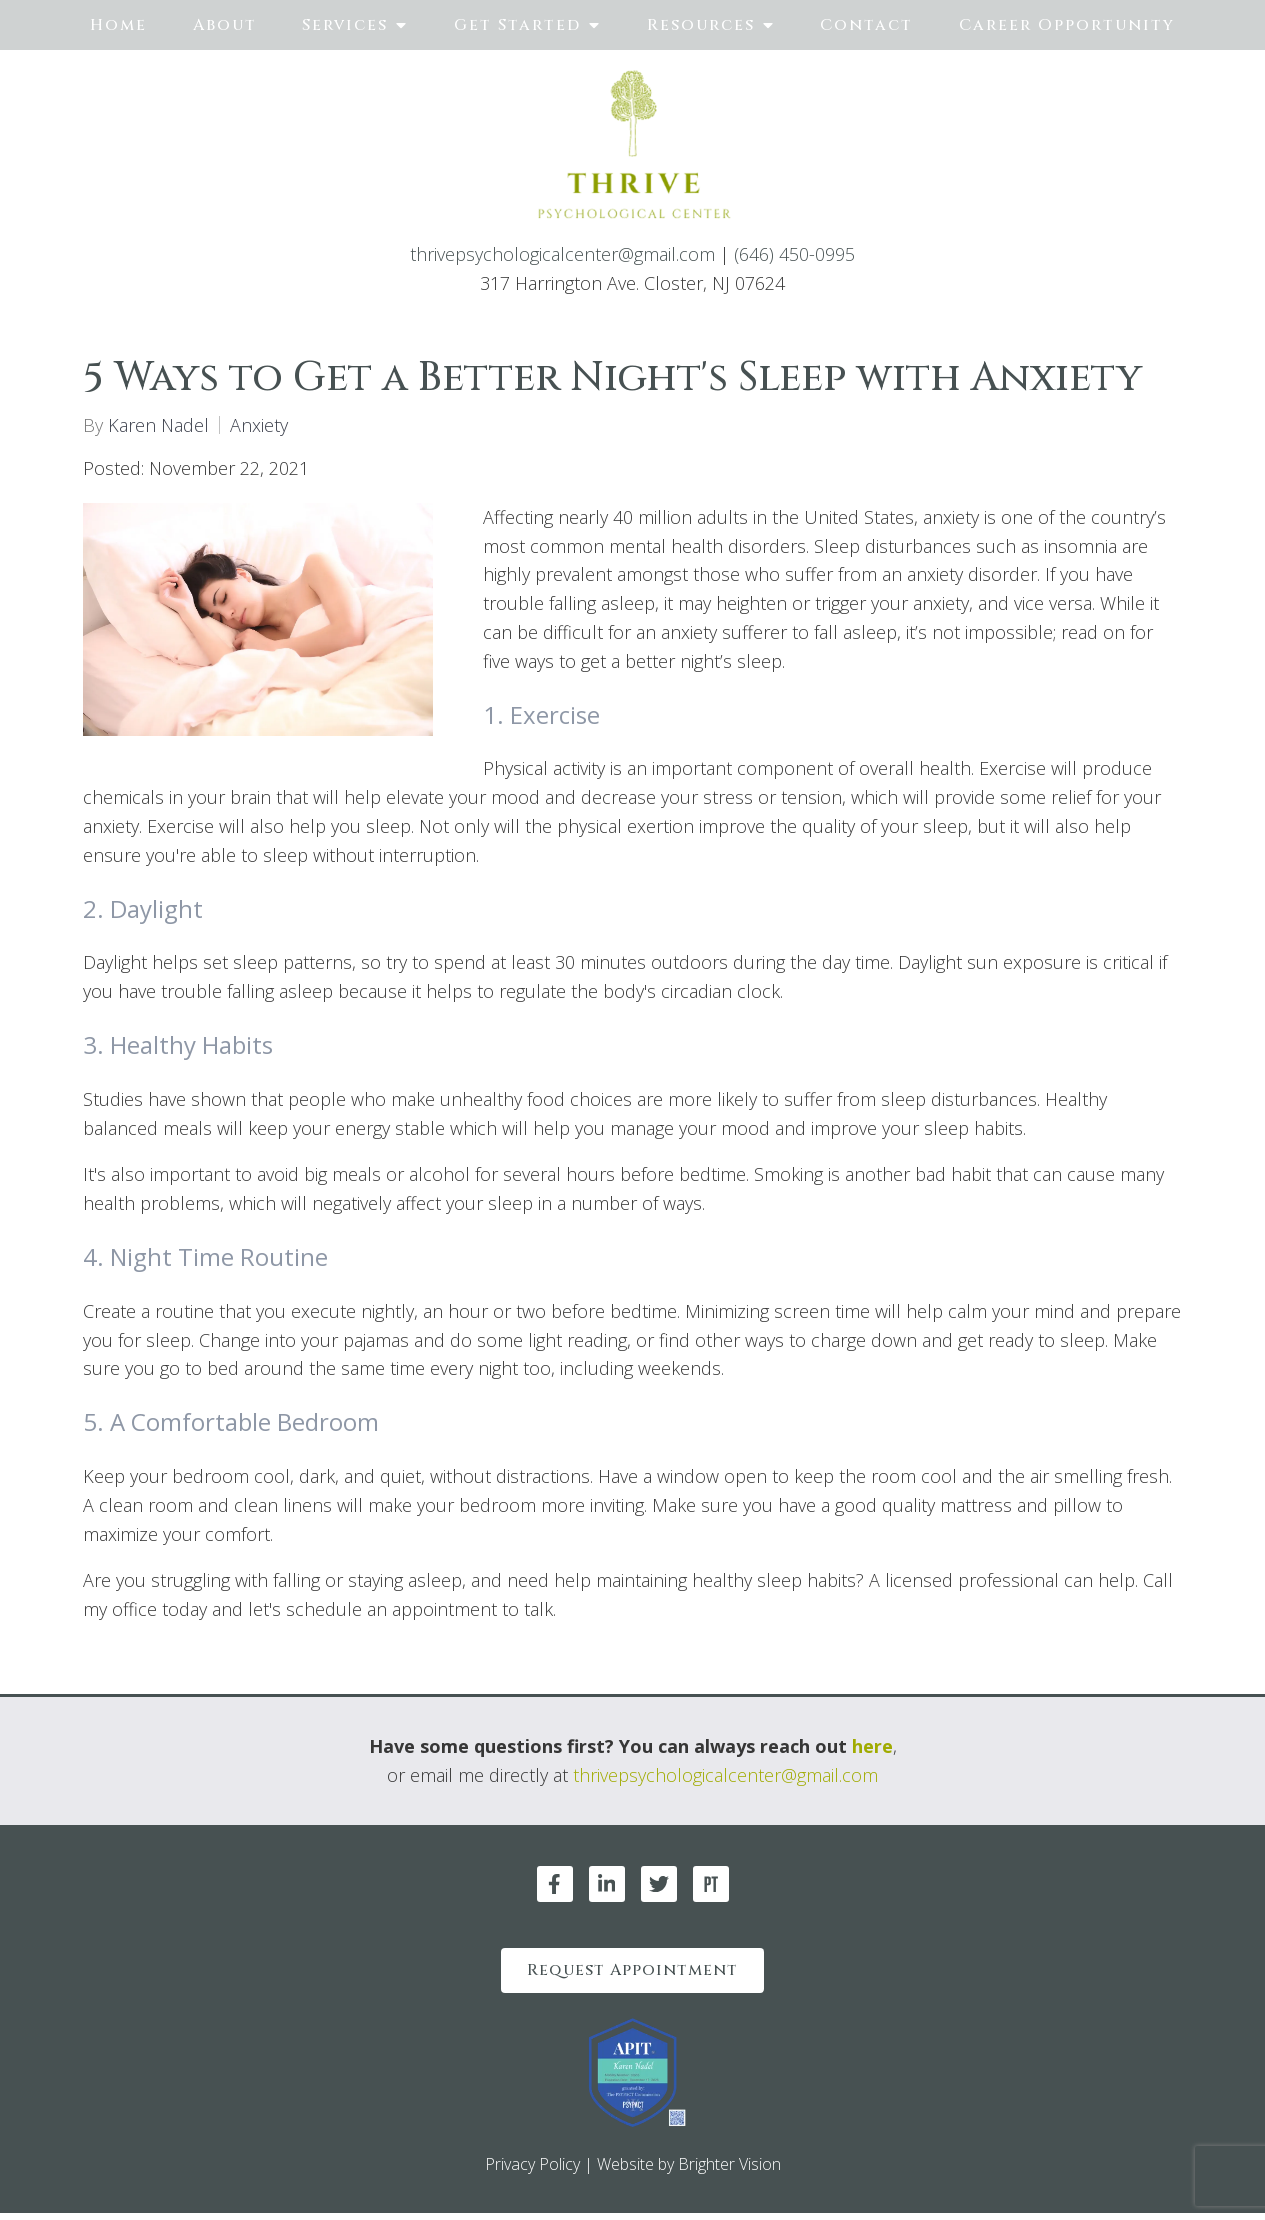 The width and height of the screenshot is (1265, 2220). I want to click on Resources, so click(701, 25).